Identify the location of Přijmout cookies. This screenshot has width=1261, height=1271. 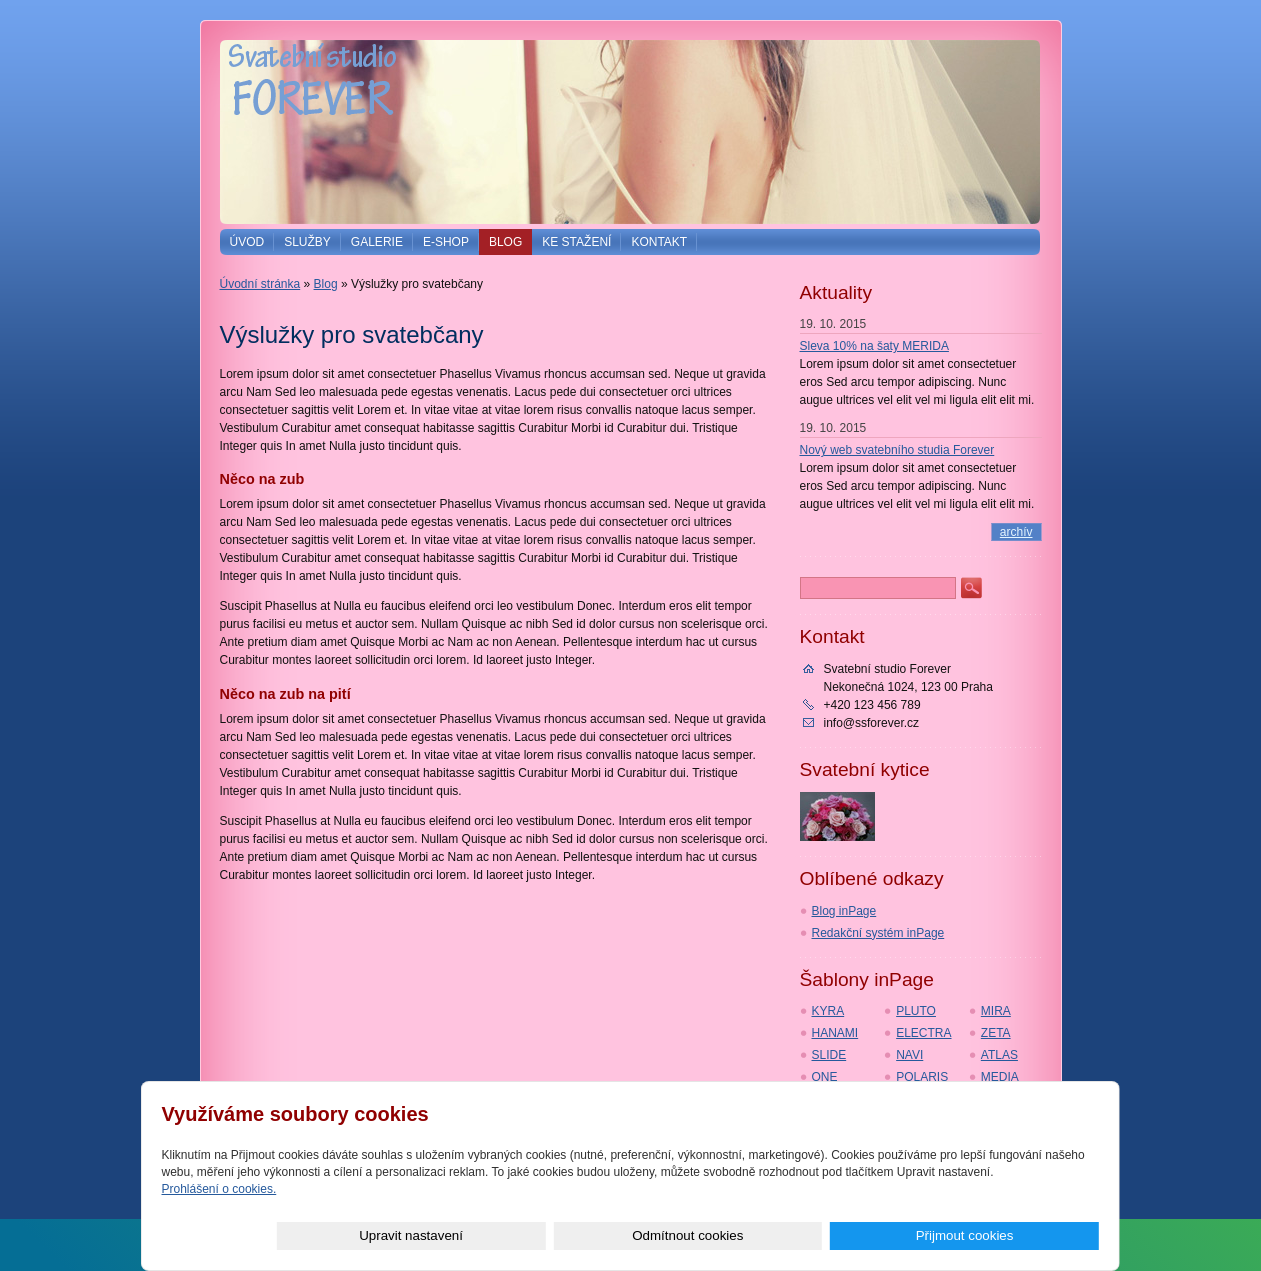
(1027, 1235).